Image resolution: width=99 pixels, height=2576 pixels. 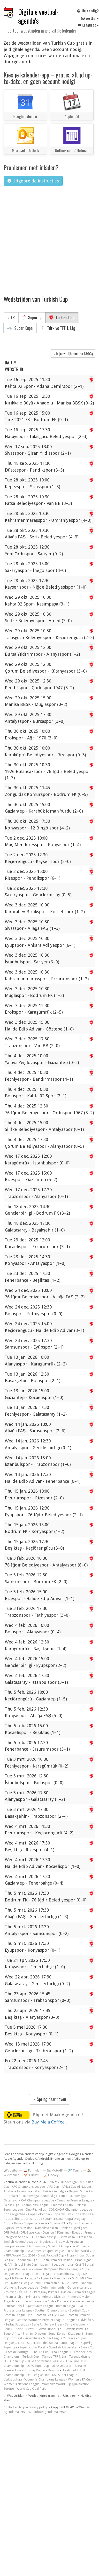 What do you see at coordinates (84, 2237) in the screenshot?
I see `Eliteserien` at bounding box center [84, 2237].